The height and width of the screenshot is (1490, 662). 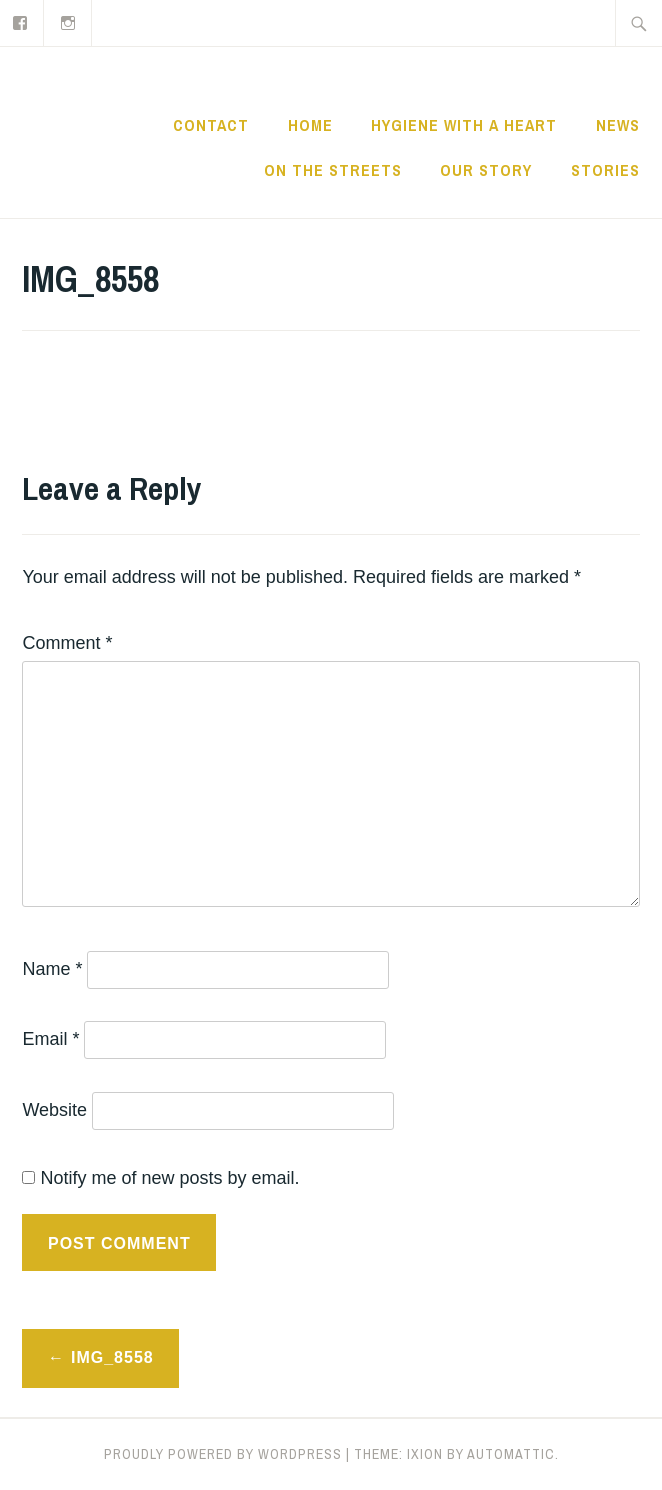 What do you see at coordinates (511, 1454) in the screenshot?
I see `Automattic` at bounding box center [511, 1454].